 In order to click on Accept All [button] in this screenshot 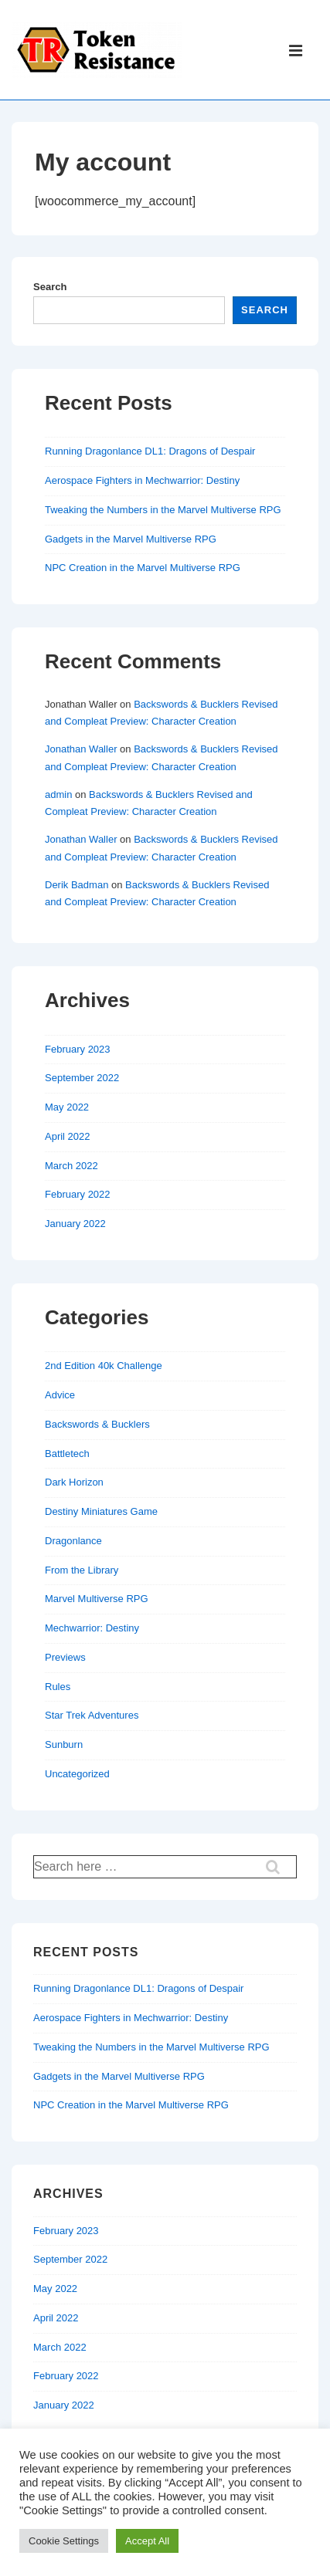, I will do `click(147, 2541)`.